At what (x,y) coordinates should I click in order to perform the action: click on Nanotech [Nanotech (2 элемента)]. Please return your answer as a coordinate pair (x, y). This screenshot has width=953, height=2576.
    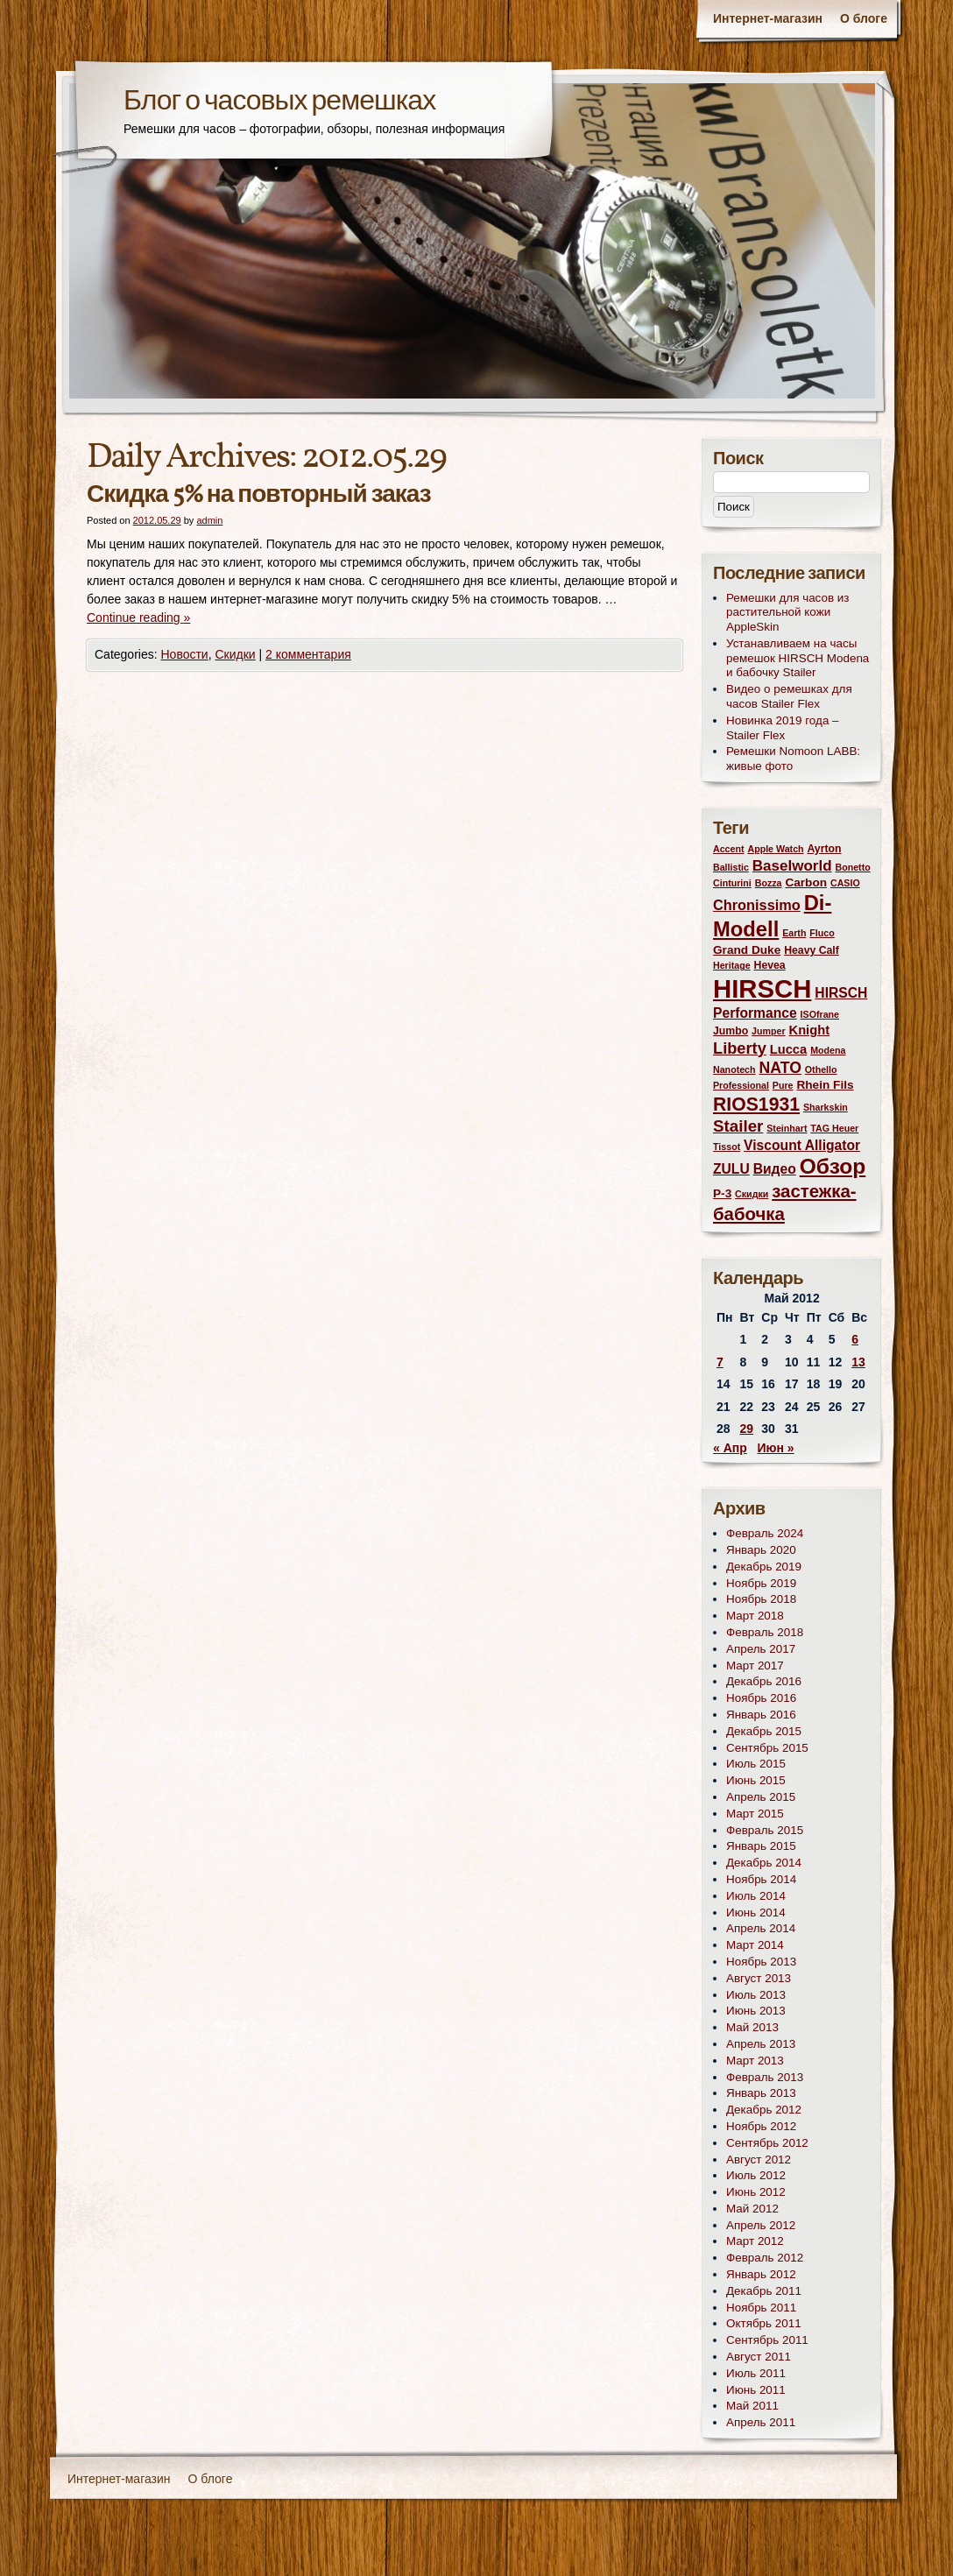
    Looking at the image, I should click on (734, 1069).